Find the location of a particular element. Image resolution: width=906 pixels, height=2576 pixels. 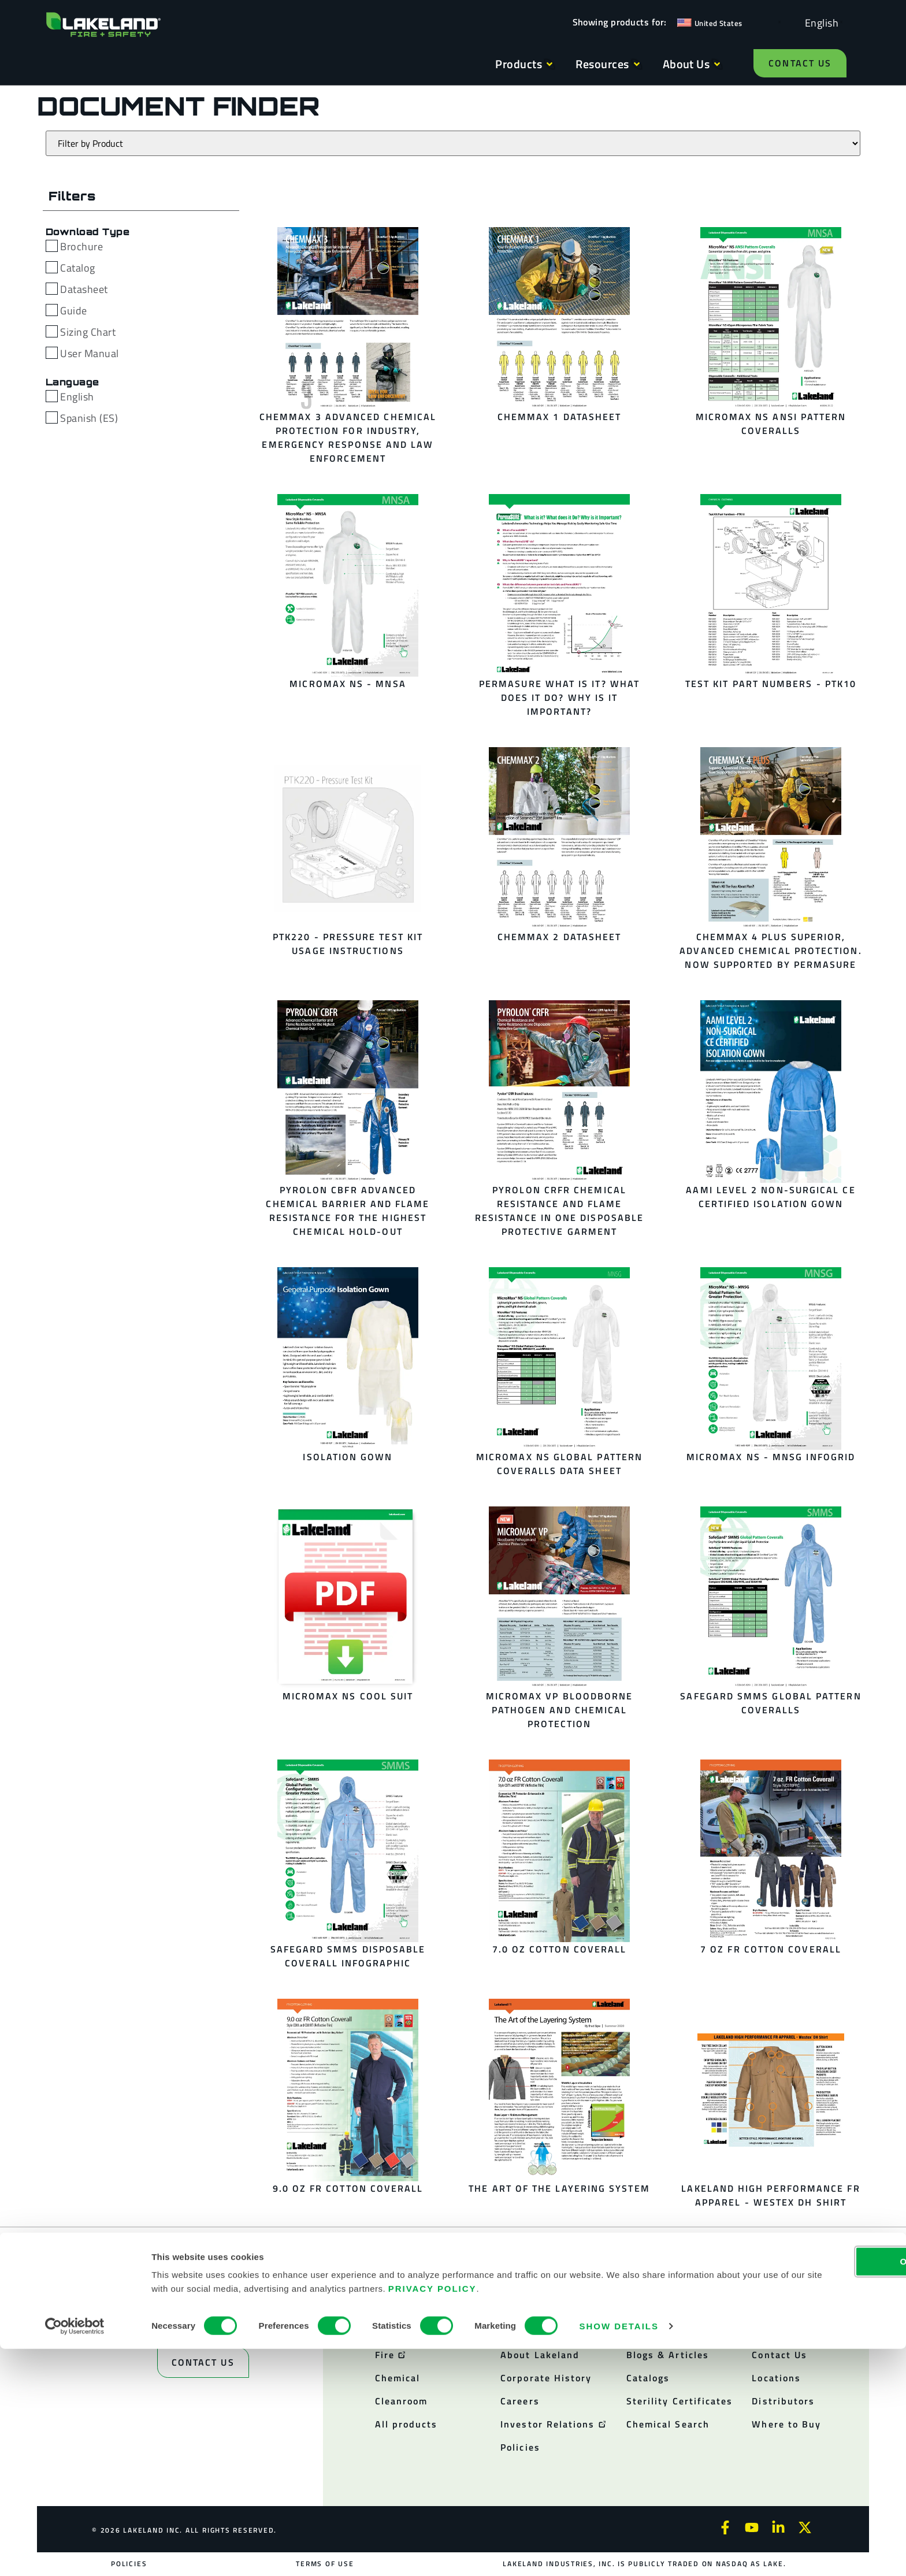

ChemMax 2 Datasheet is located at coordinates (559, 937).